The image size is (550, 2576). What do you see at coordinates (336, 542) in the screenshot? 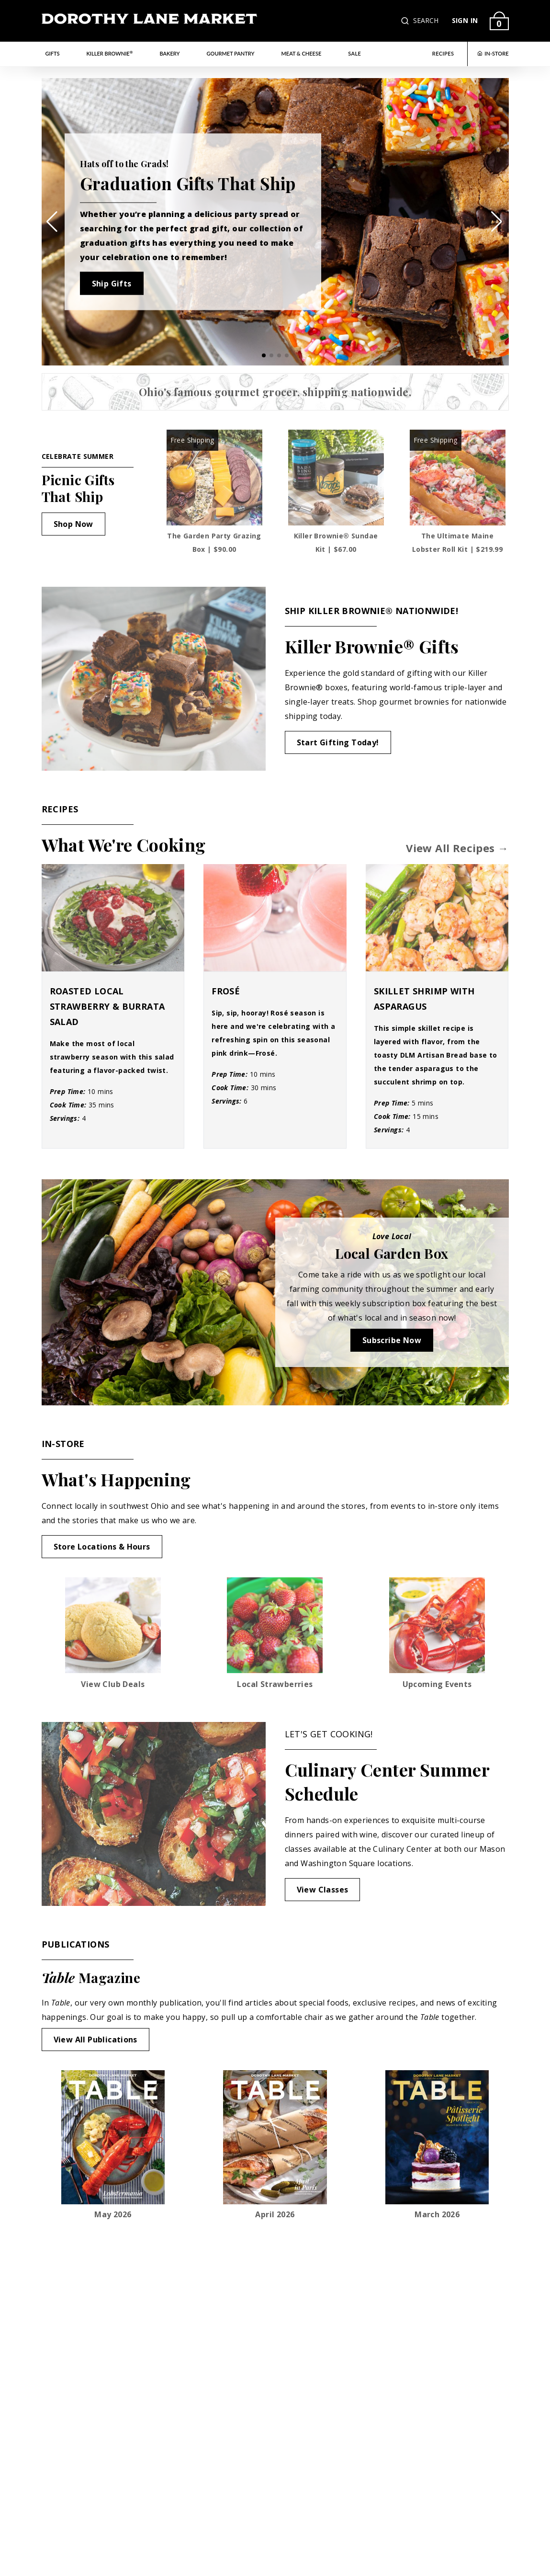
I see `Killer Brownie® Sundae Kit | $67.00` at bounding box center [336, 542].